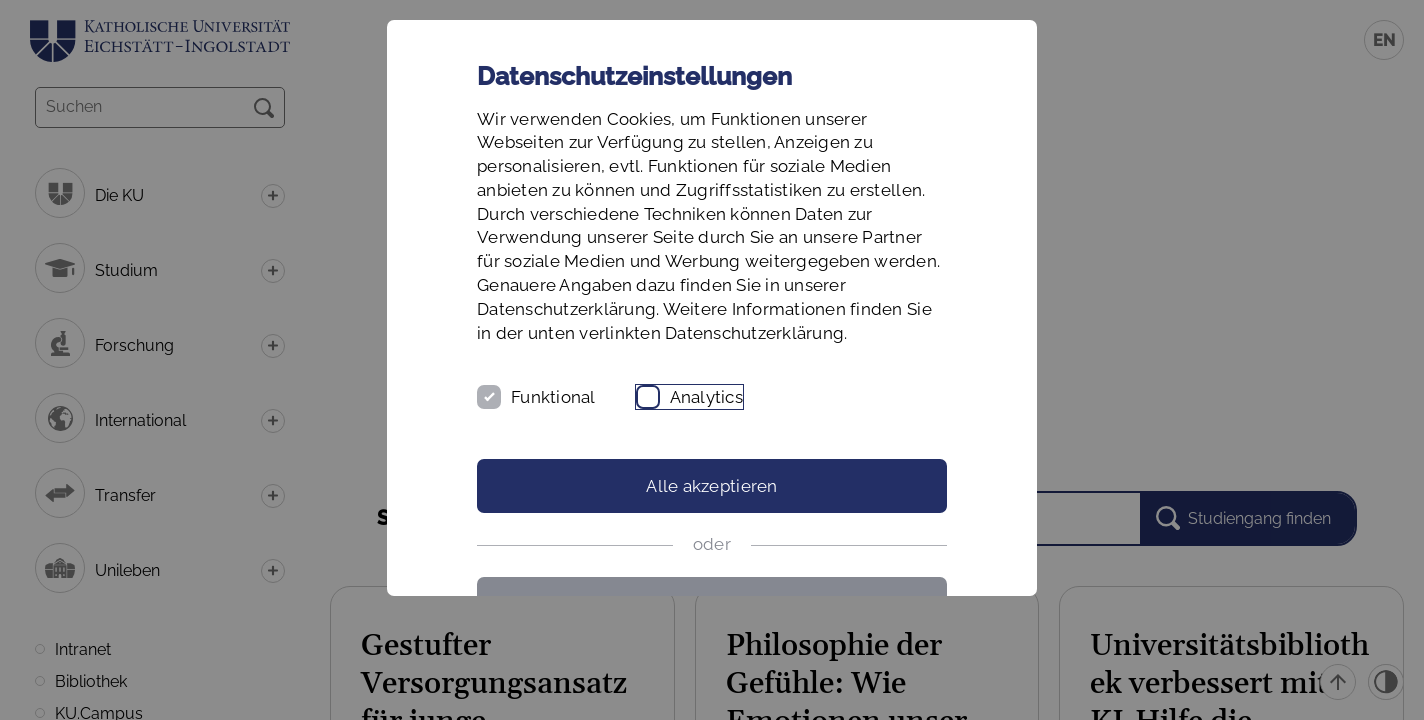  Describe the element at coordinates (706, 397) in the screenshot. I see `Analytics` at that location.